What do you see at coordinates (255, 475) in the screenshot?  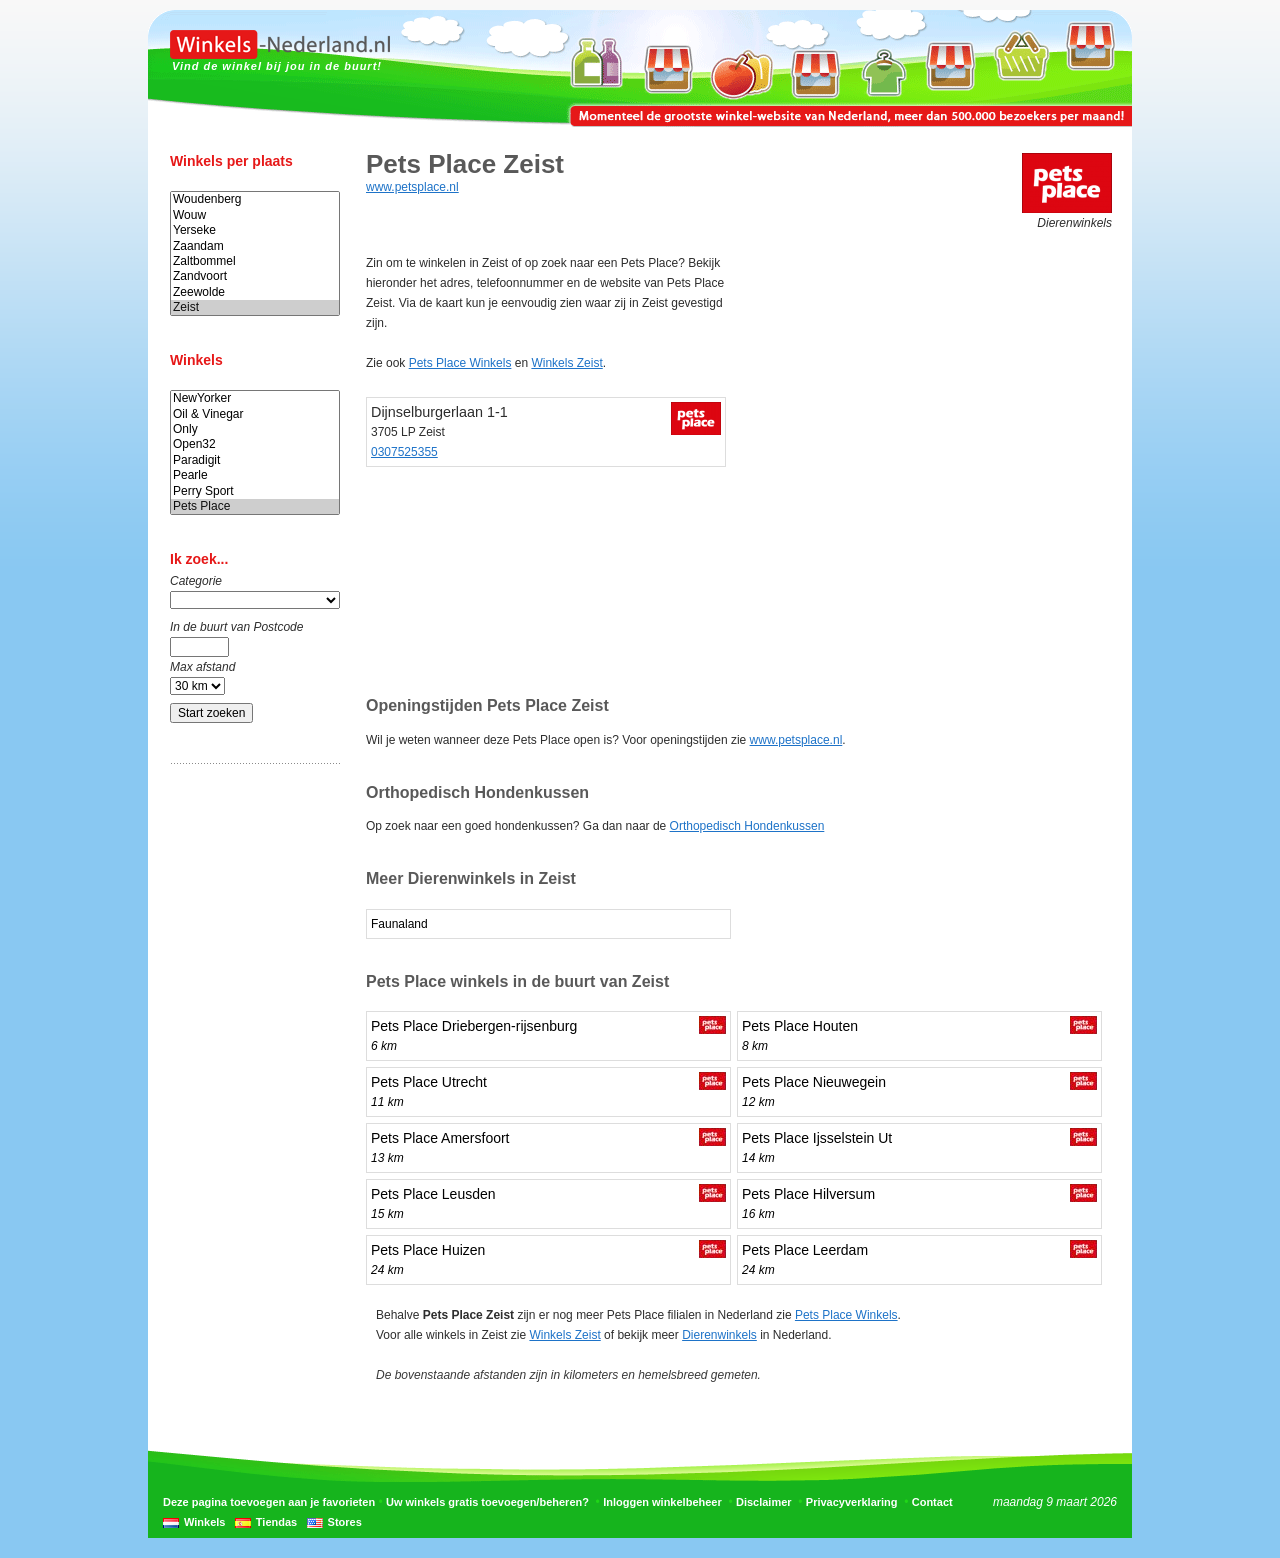 I see `Pearle` at bounding box center [255, 475].